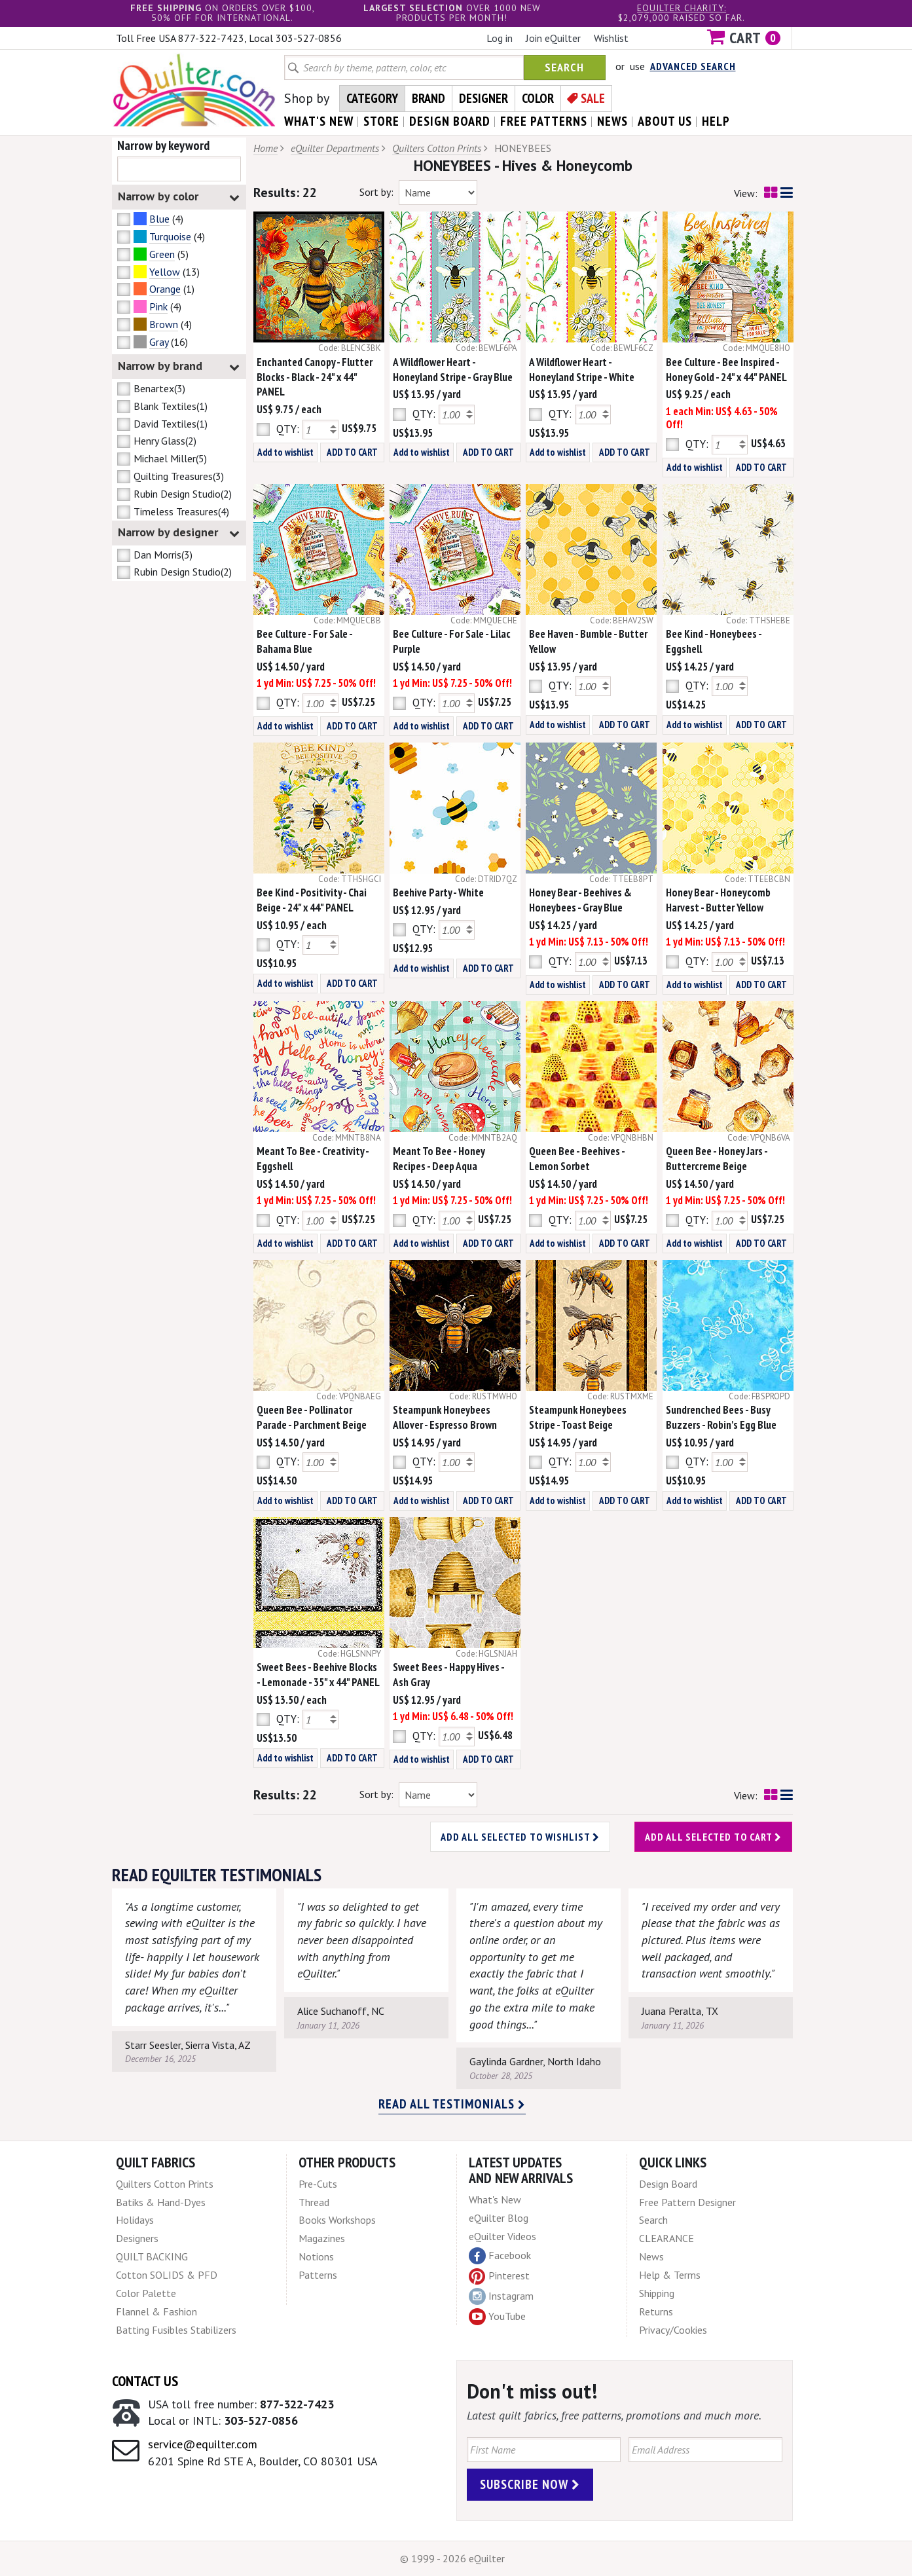  What do you see at coordinates (713, 1836) in the screenshot?
I see `Add all selected to cart` at bounding box center [713, 1836].